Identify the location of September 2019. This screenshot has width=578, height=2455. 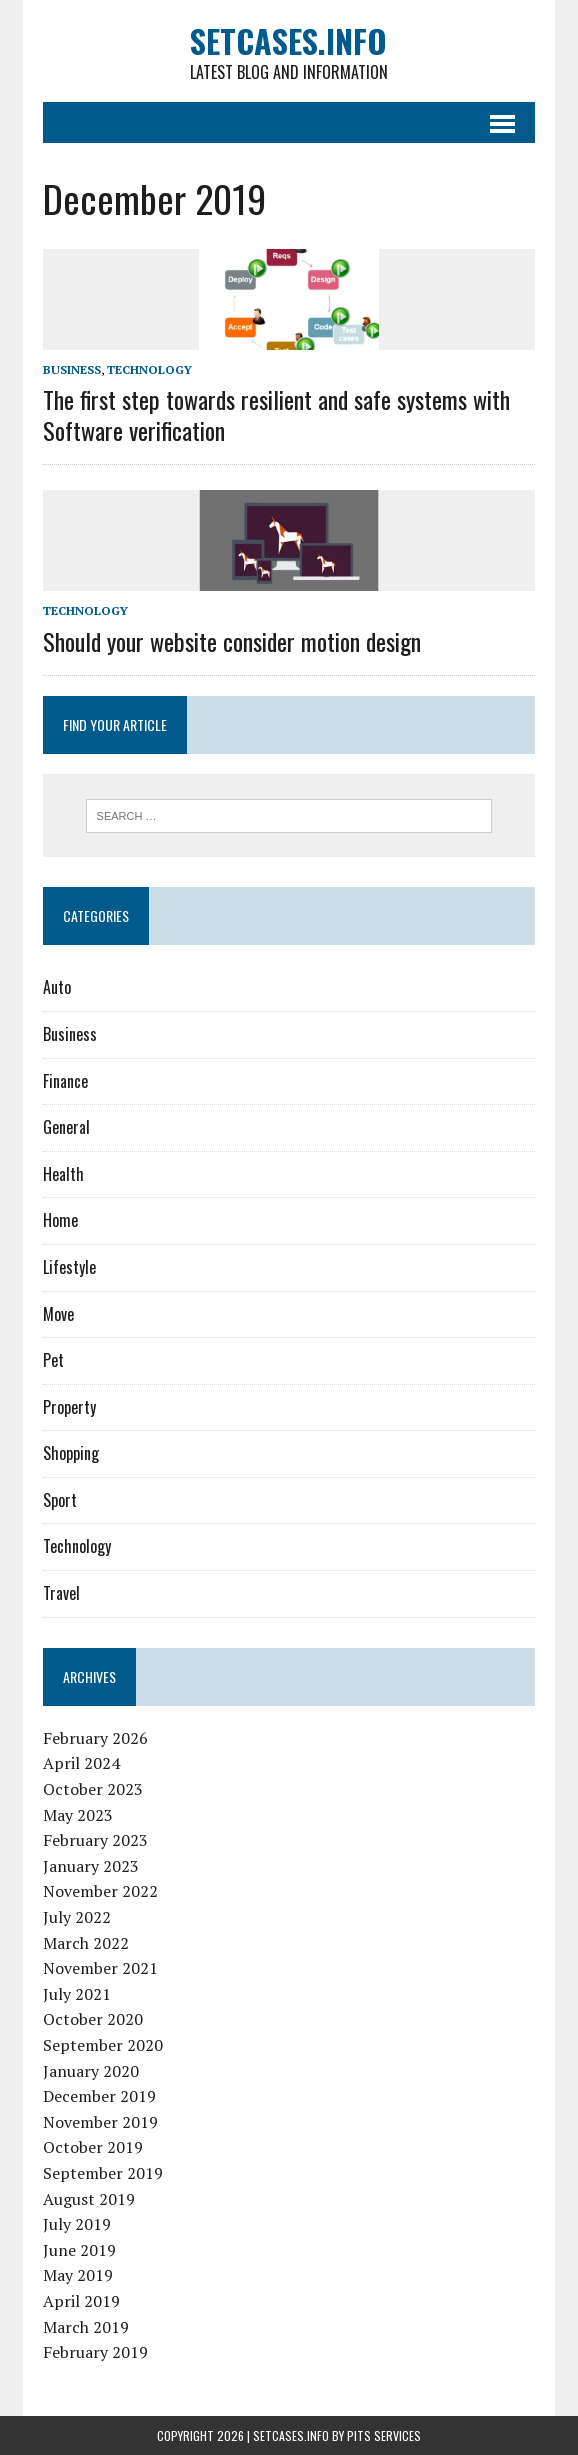
(103, 2173).